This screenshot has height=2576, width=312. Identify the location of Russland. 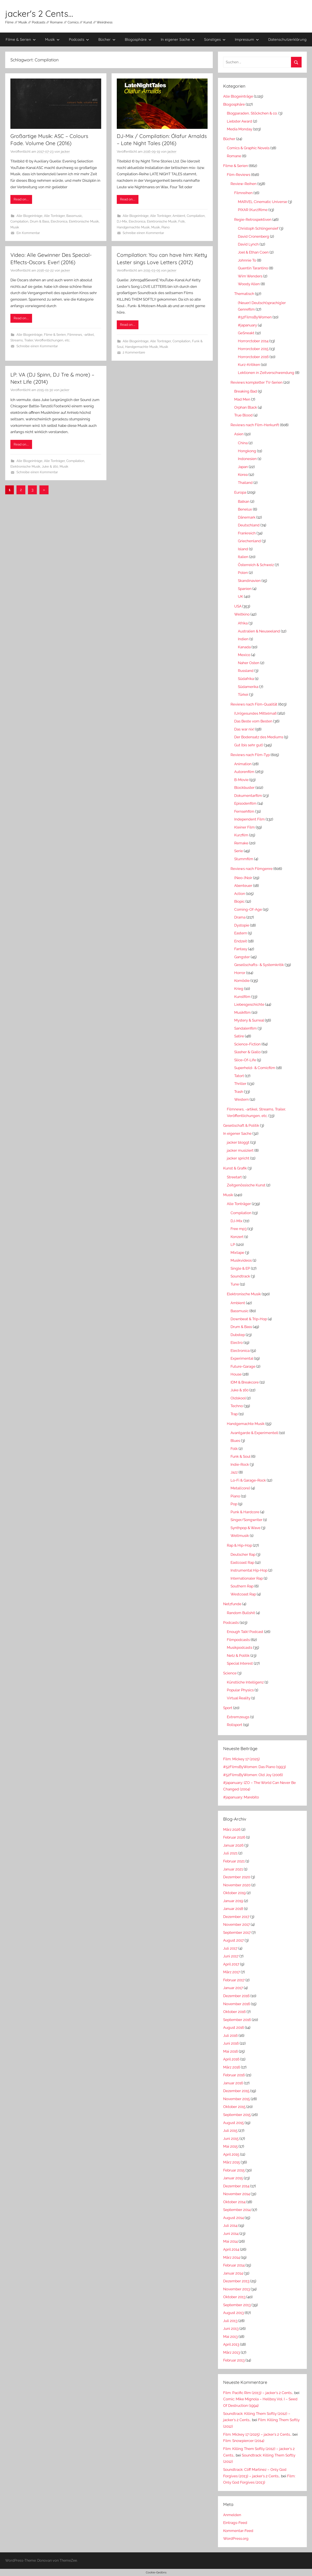
(246, 670).